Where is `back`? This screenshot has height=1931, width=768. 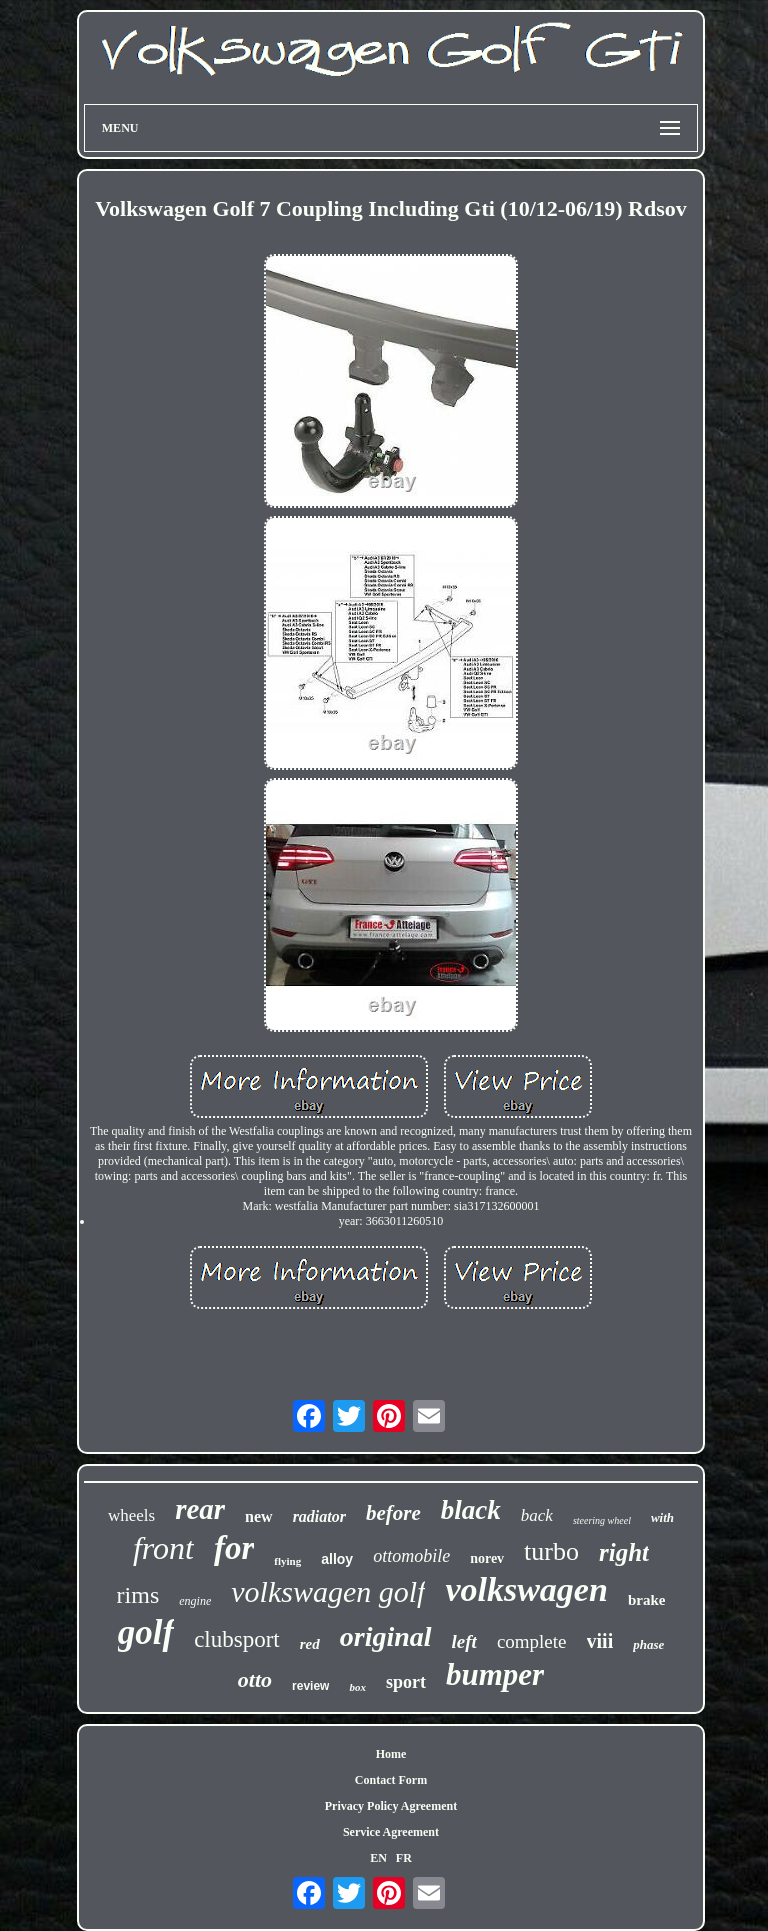 back is located at coordinates (537, 1515).